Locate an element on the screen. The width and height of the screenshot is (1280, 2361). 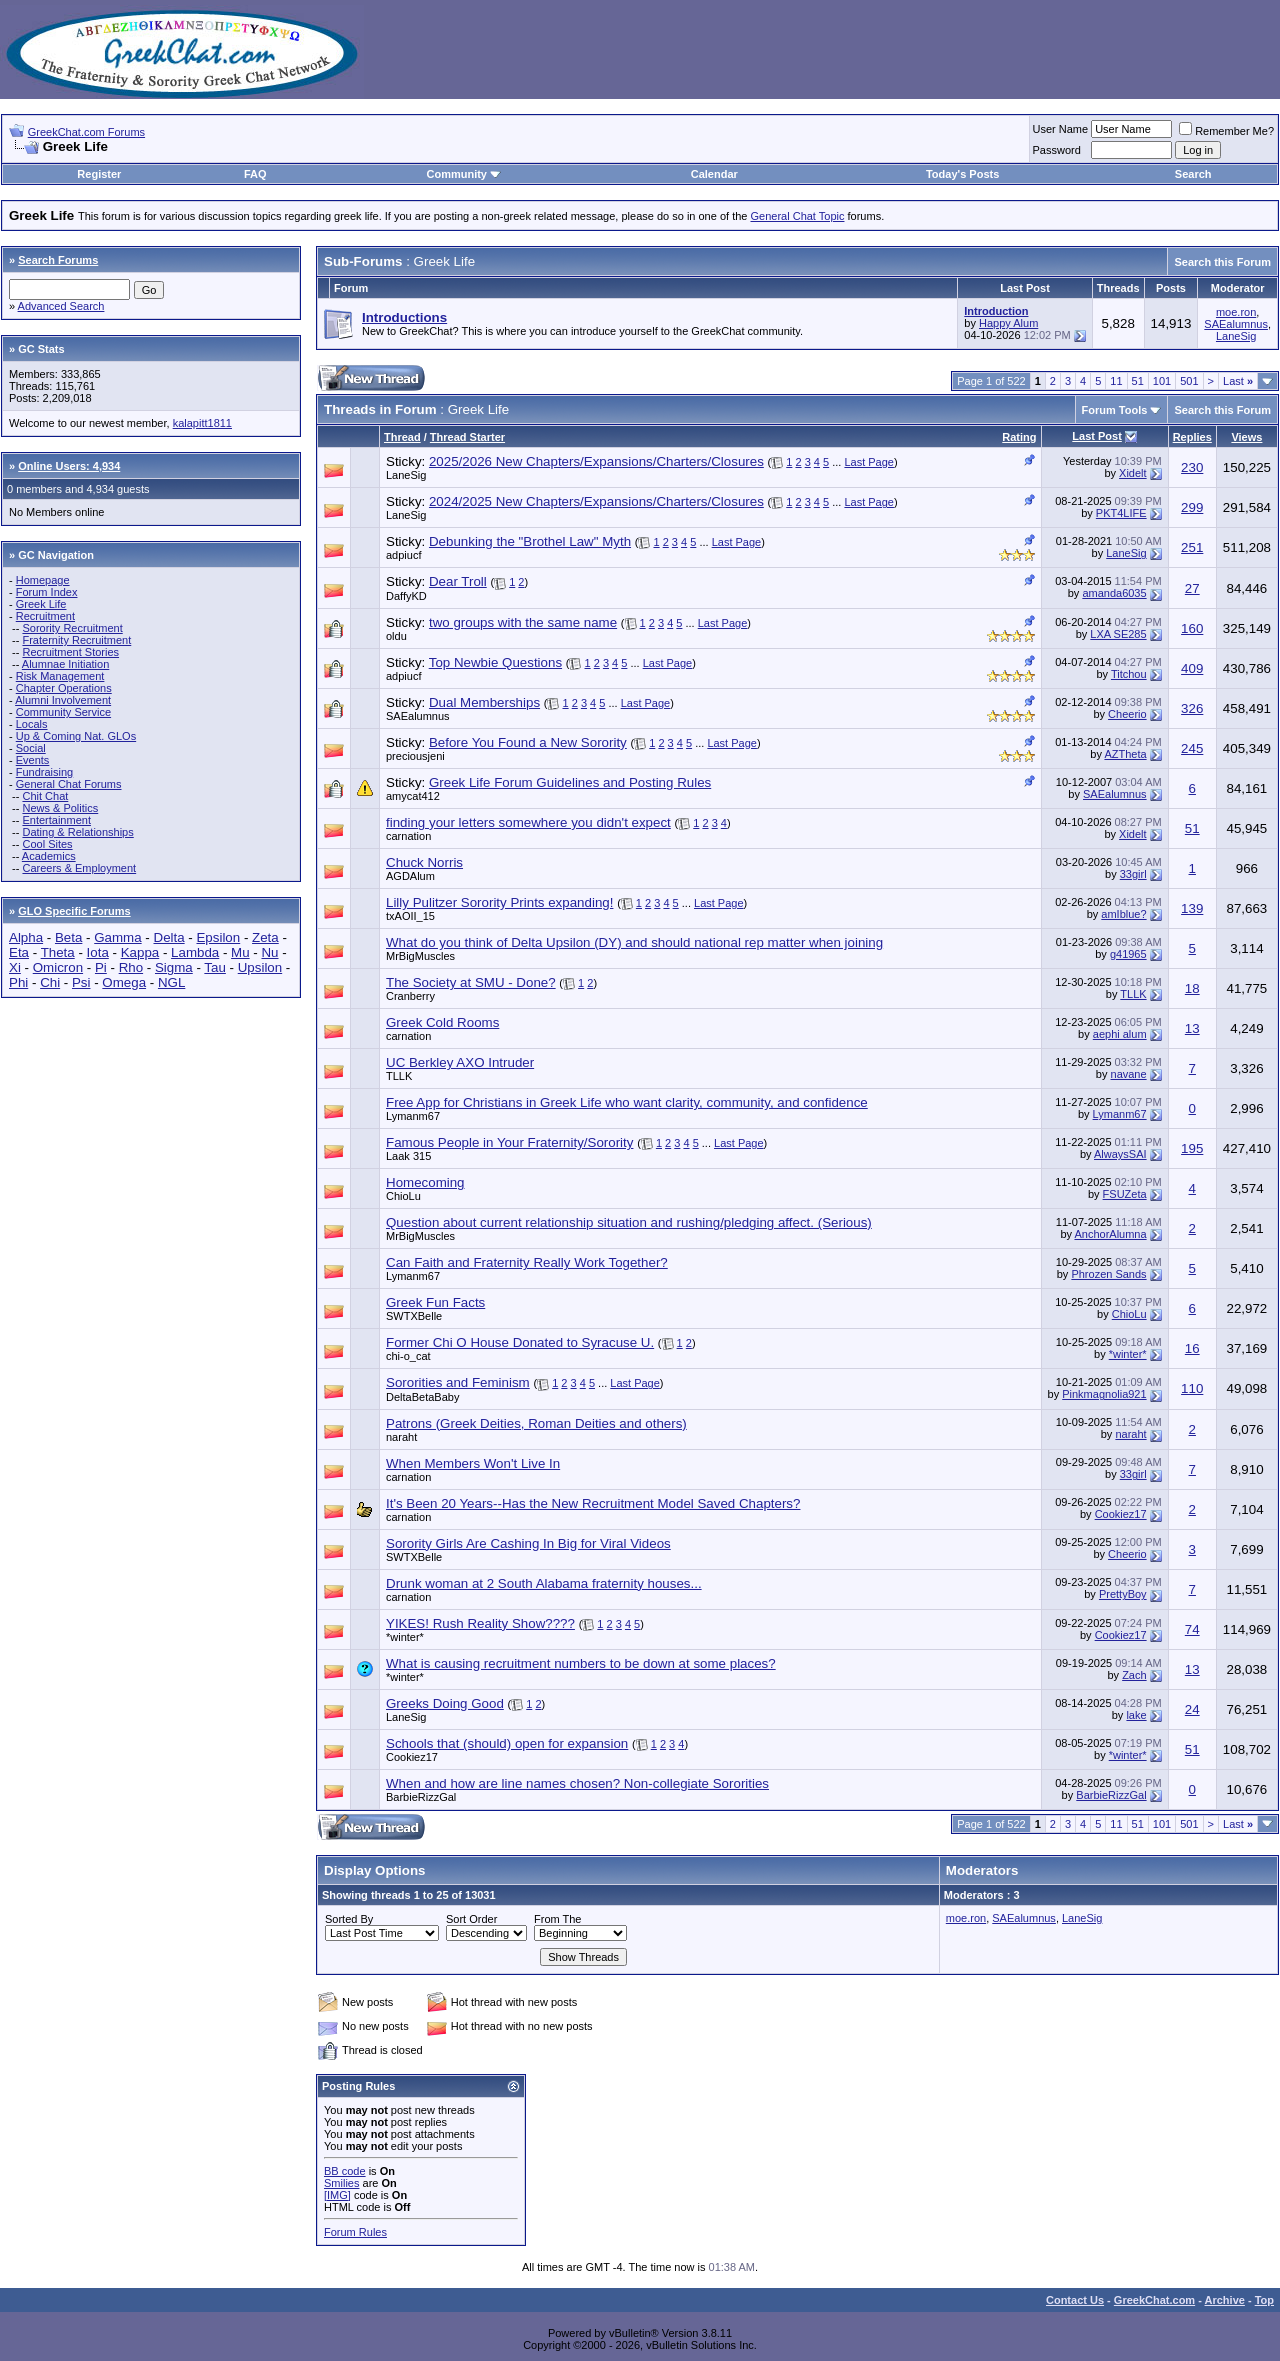
User Name is located at coordinates (1061, 129).